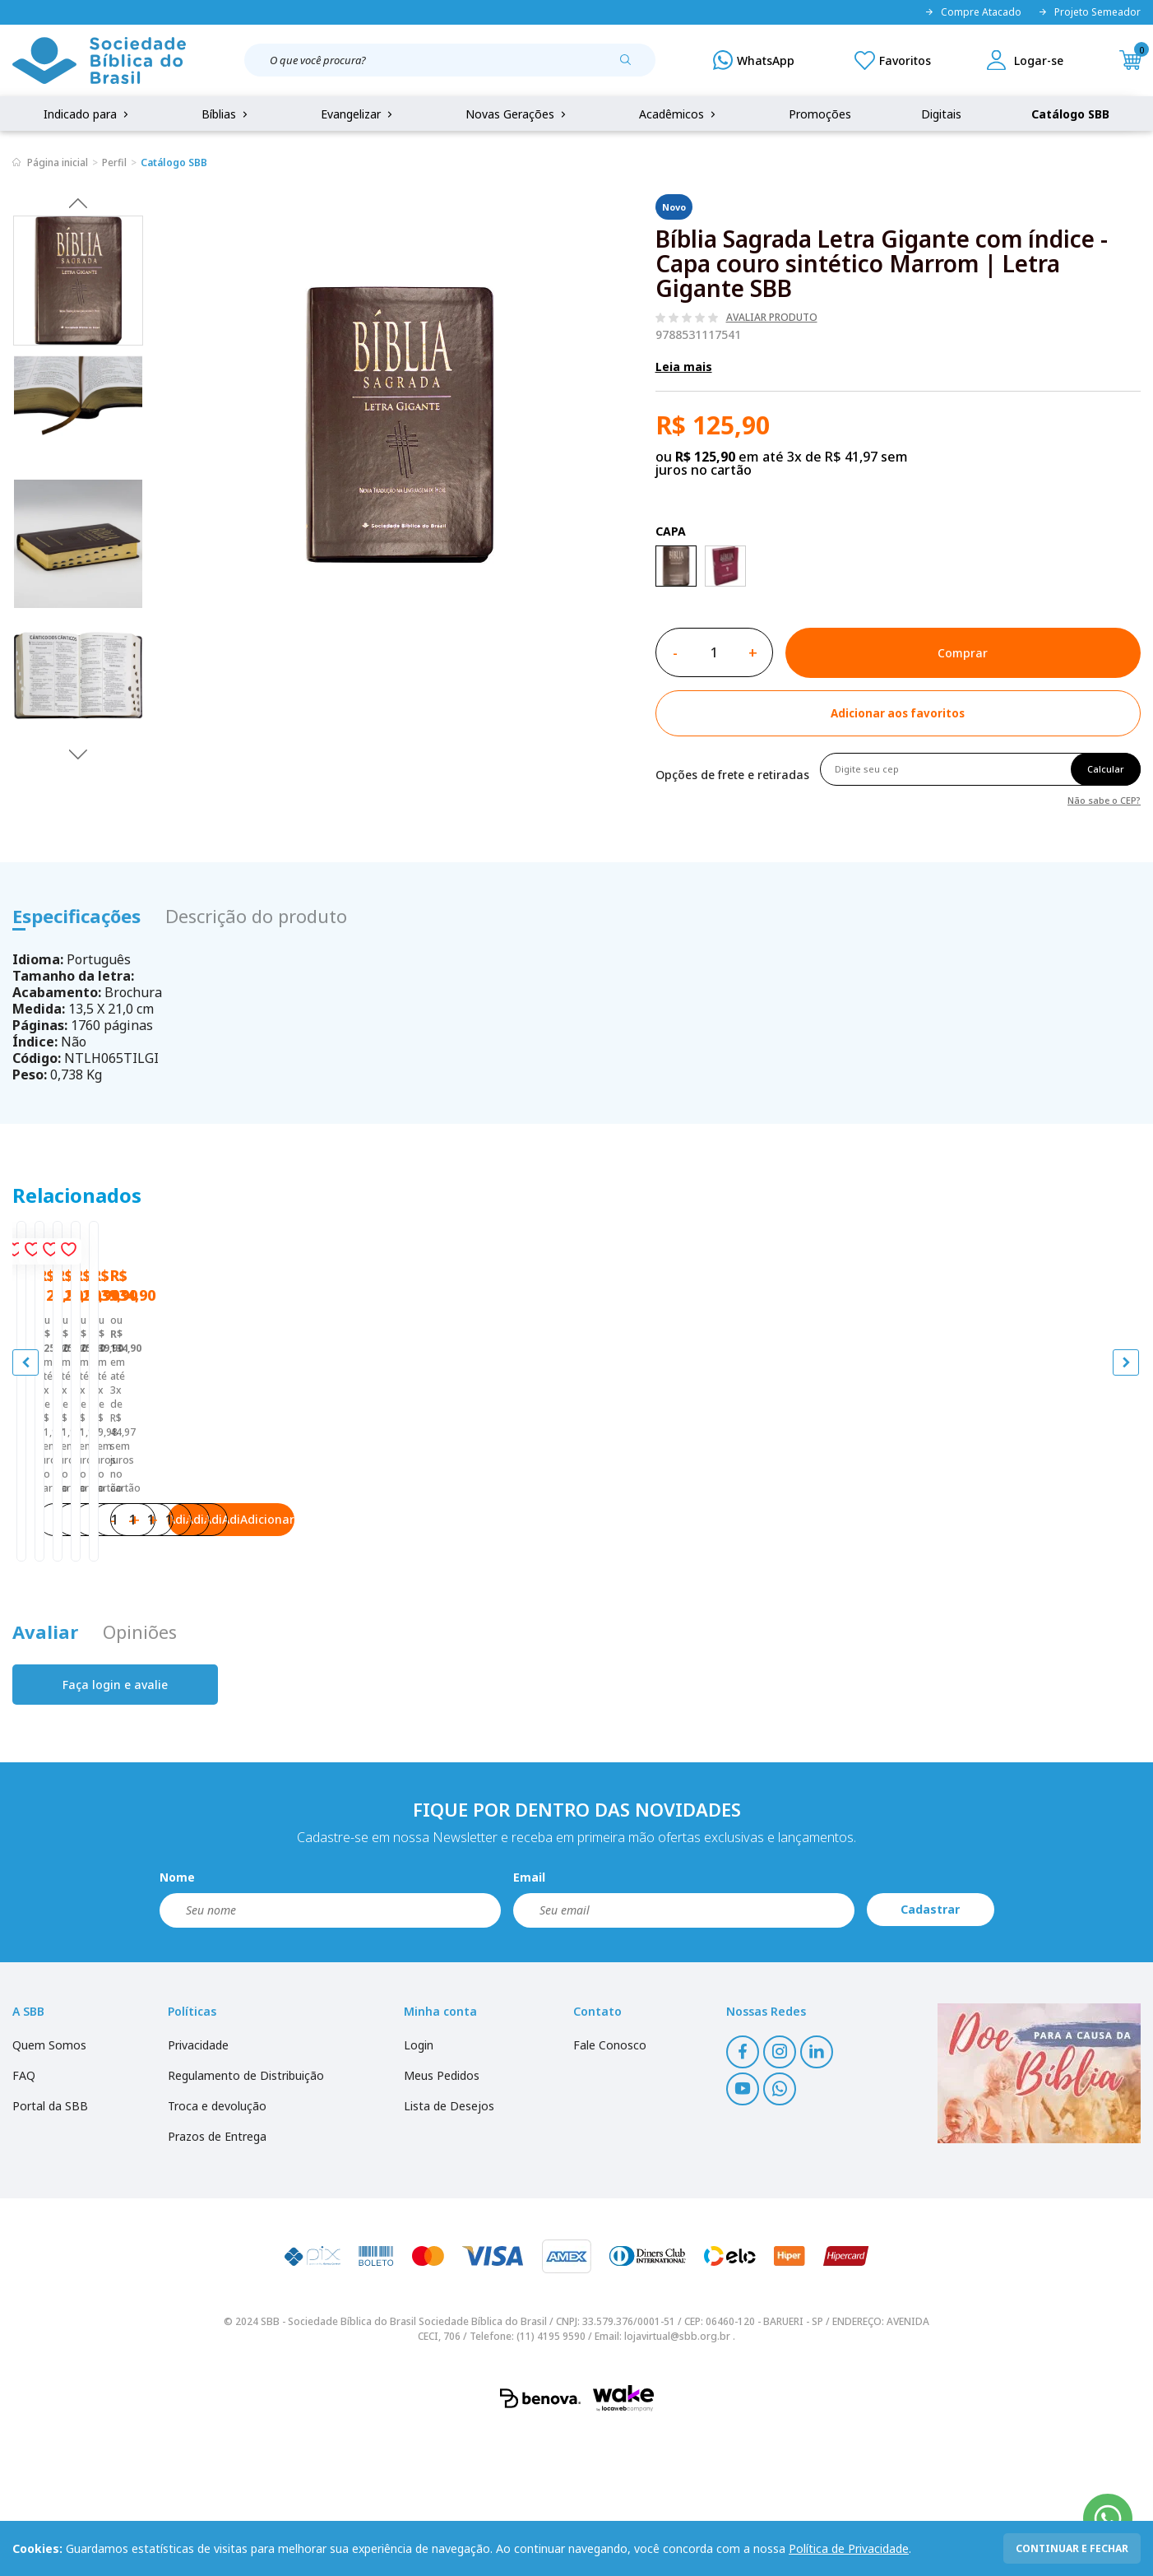 The width and height of the screenshot is (1153, 2576). What do you see at coordinates (963, 653) in the screenshot?
I see `Comprar` at bounding box center [963, 653].